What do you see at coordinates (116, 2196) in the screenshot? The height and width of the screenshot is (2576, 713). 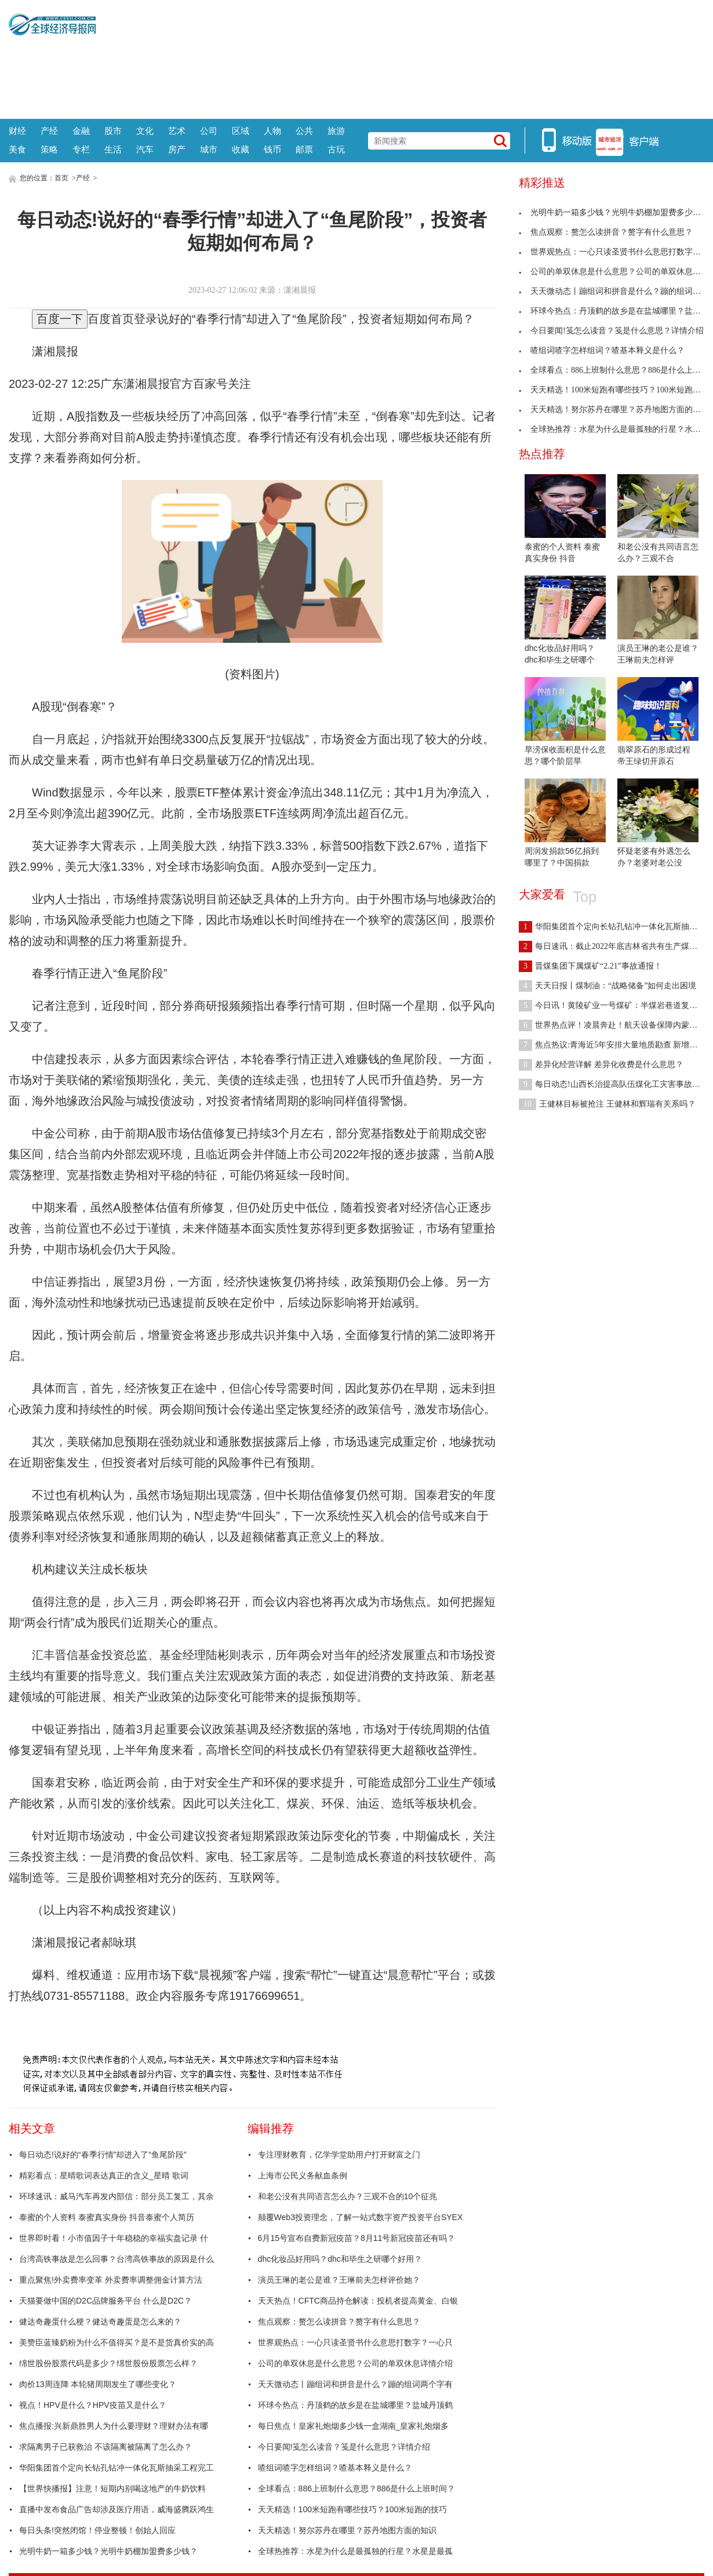 I see `环球速讯：威马汽车再发内部信：部分员工复工，其余` at bounding box center [116, 2196].